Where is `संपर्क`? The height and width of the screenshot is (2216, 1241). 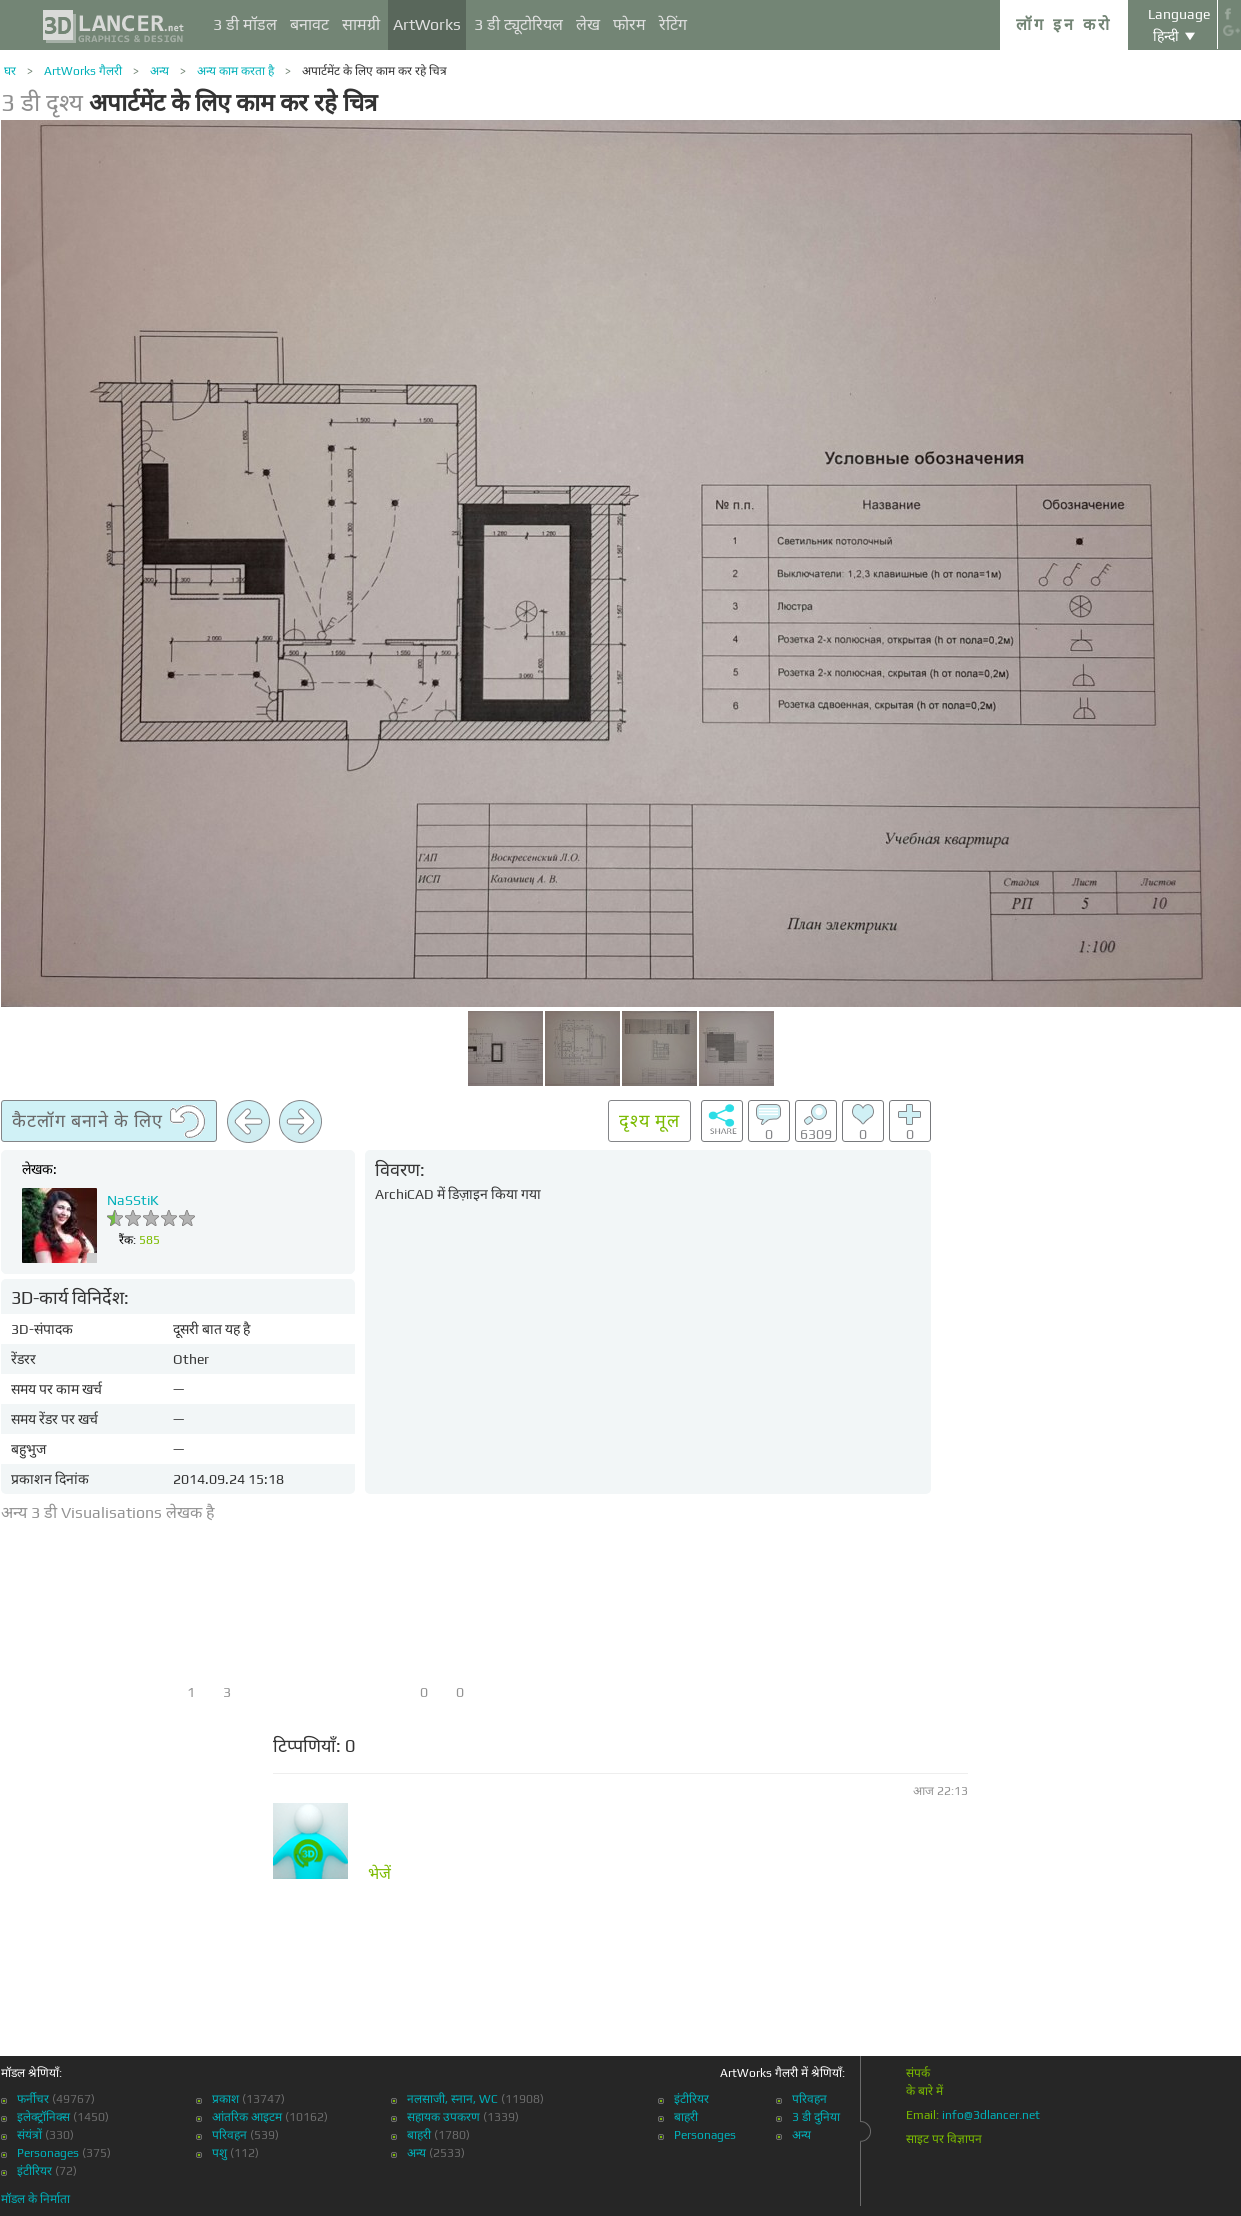
संपर्क is located at coordinates (918, 2073).